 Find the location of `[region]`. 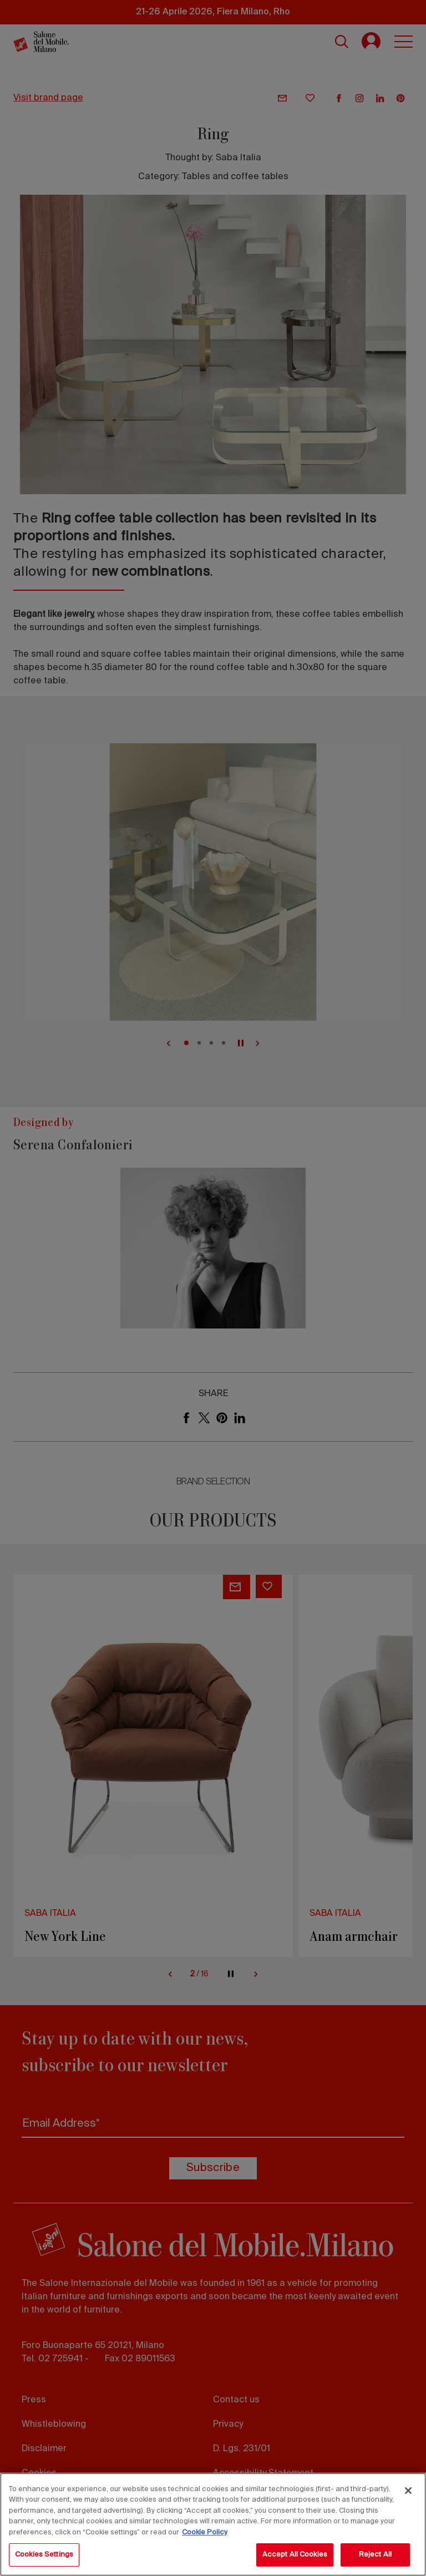

[region] is located at coordinates (213, 2524).